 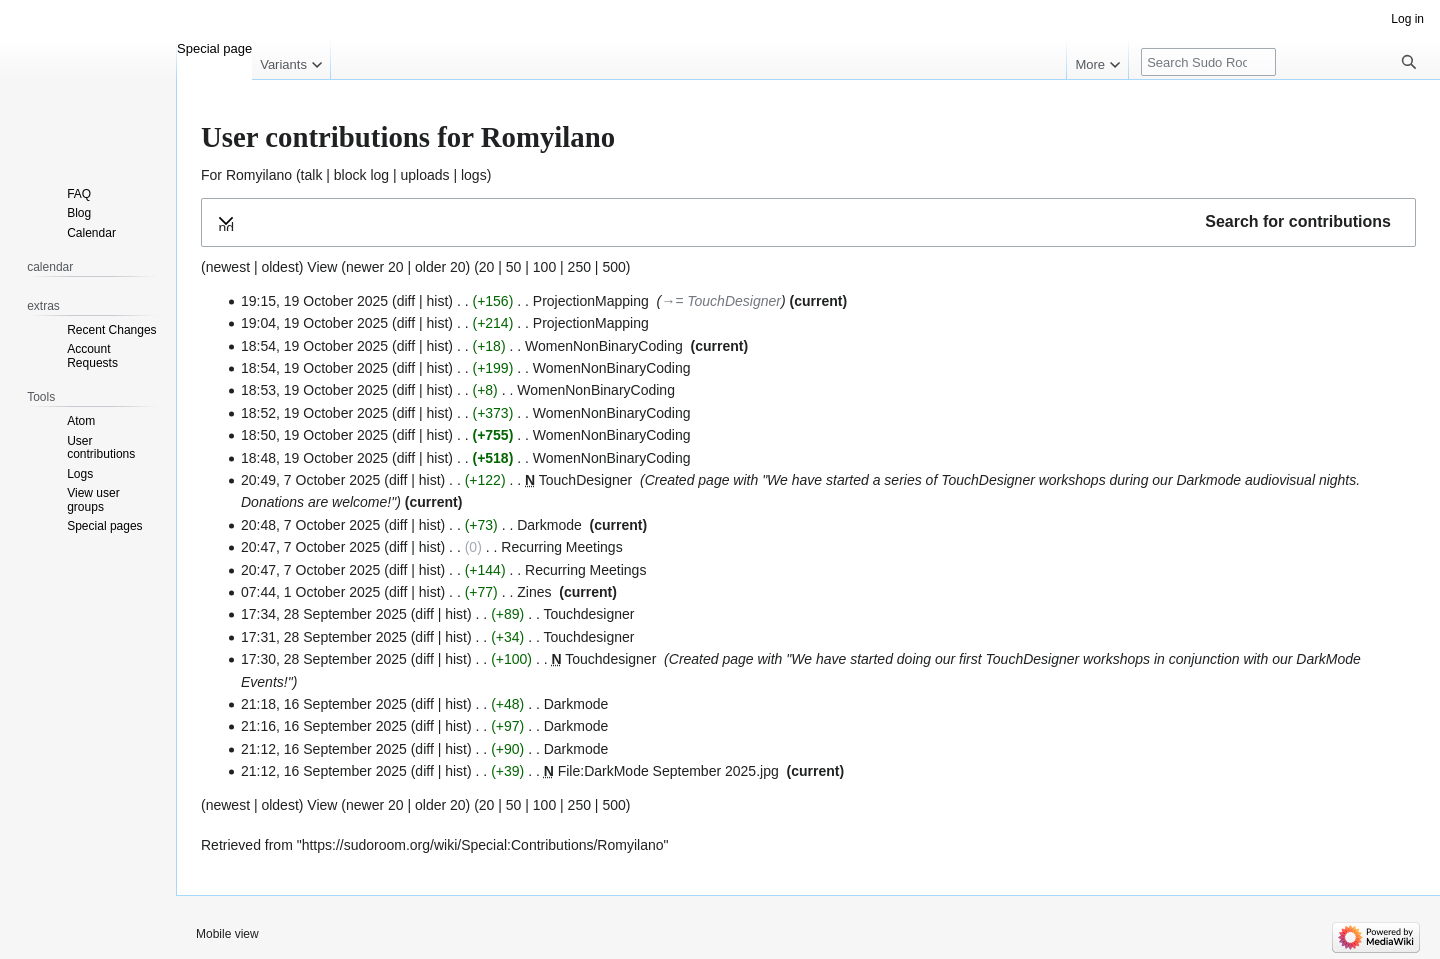 What do you see at coordinates (91, 233) in the screenshot?
I see `Calendar` at bounding box center [91, 233].